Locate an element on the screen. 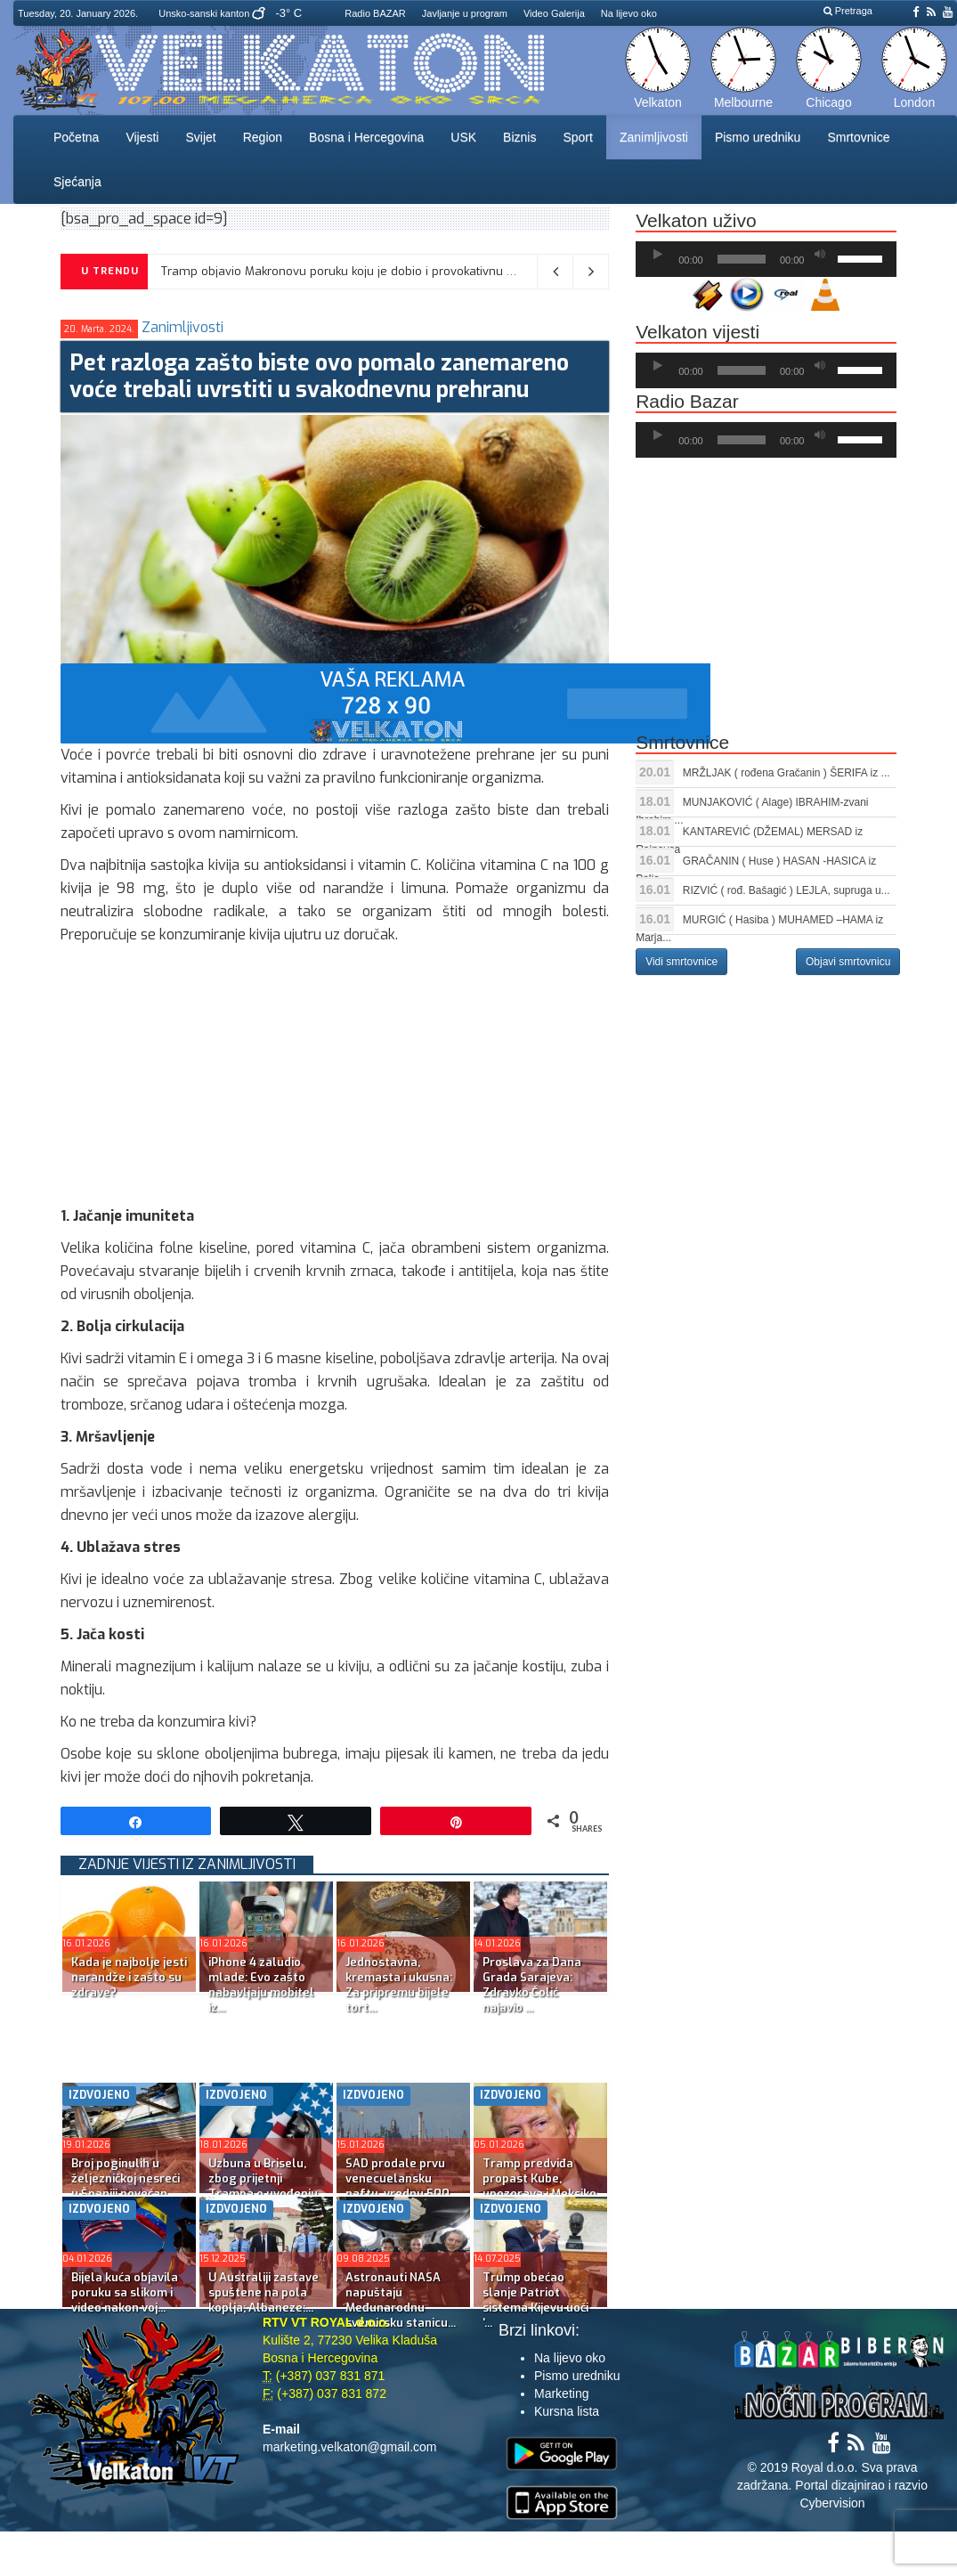 The width and height of the screenshot is (957, 2576). Početna is located at coordinates (76, 137).